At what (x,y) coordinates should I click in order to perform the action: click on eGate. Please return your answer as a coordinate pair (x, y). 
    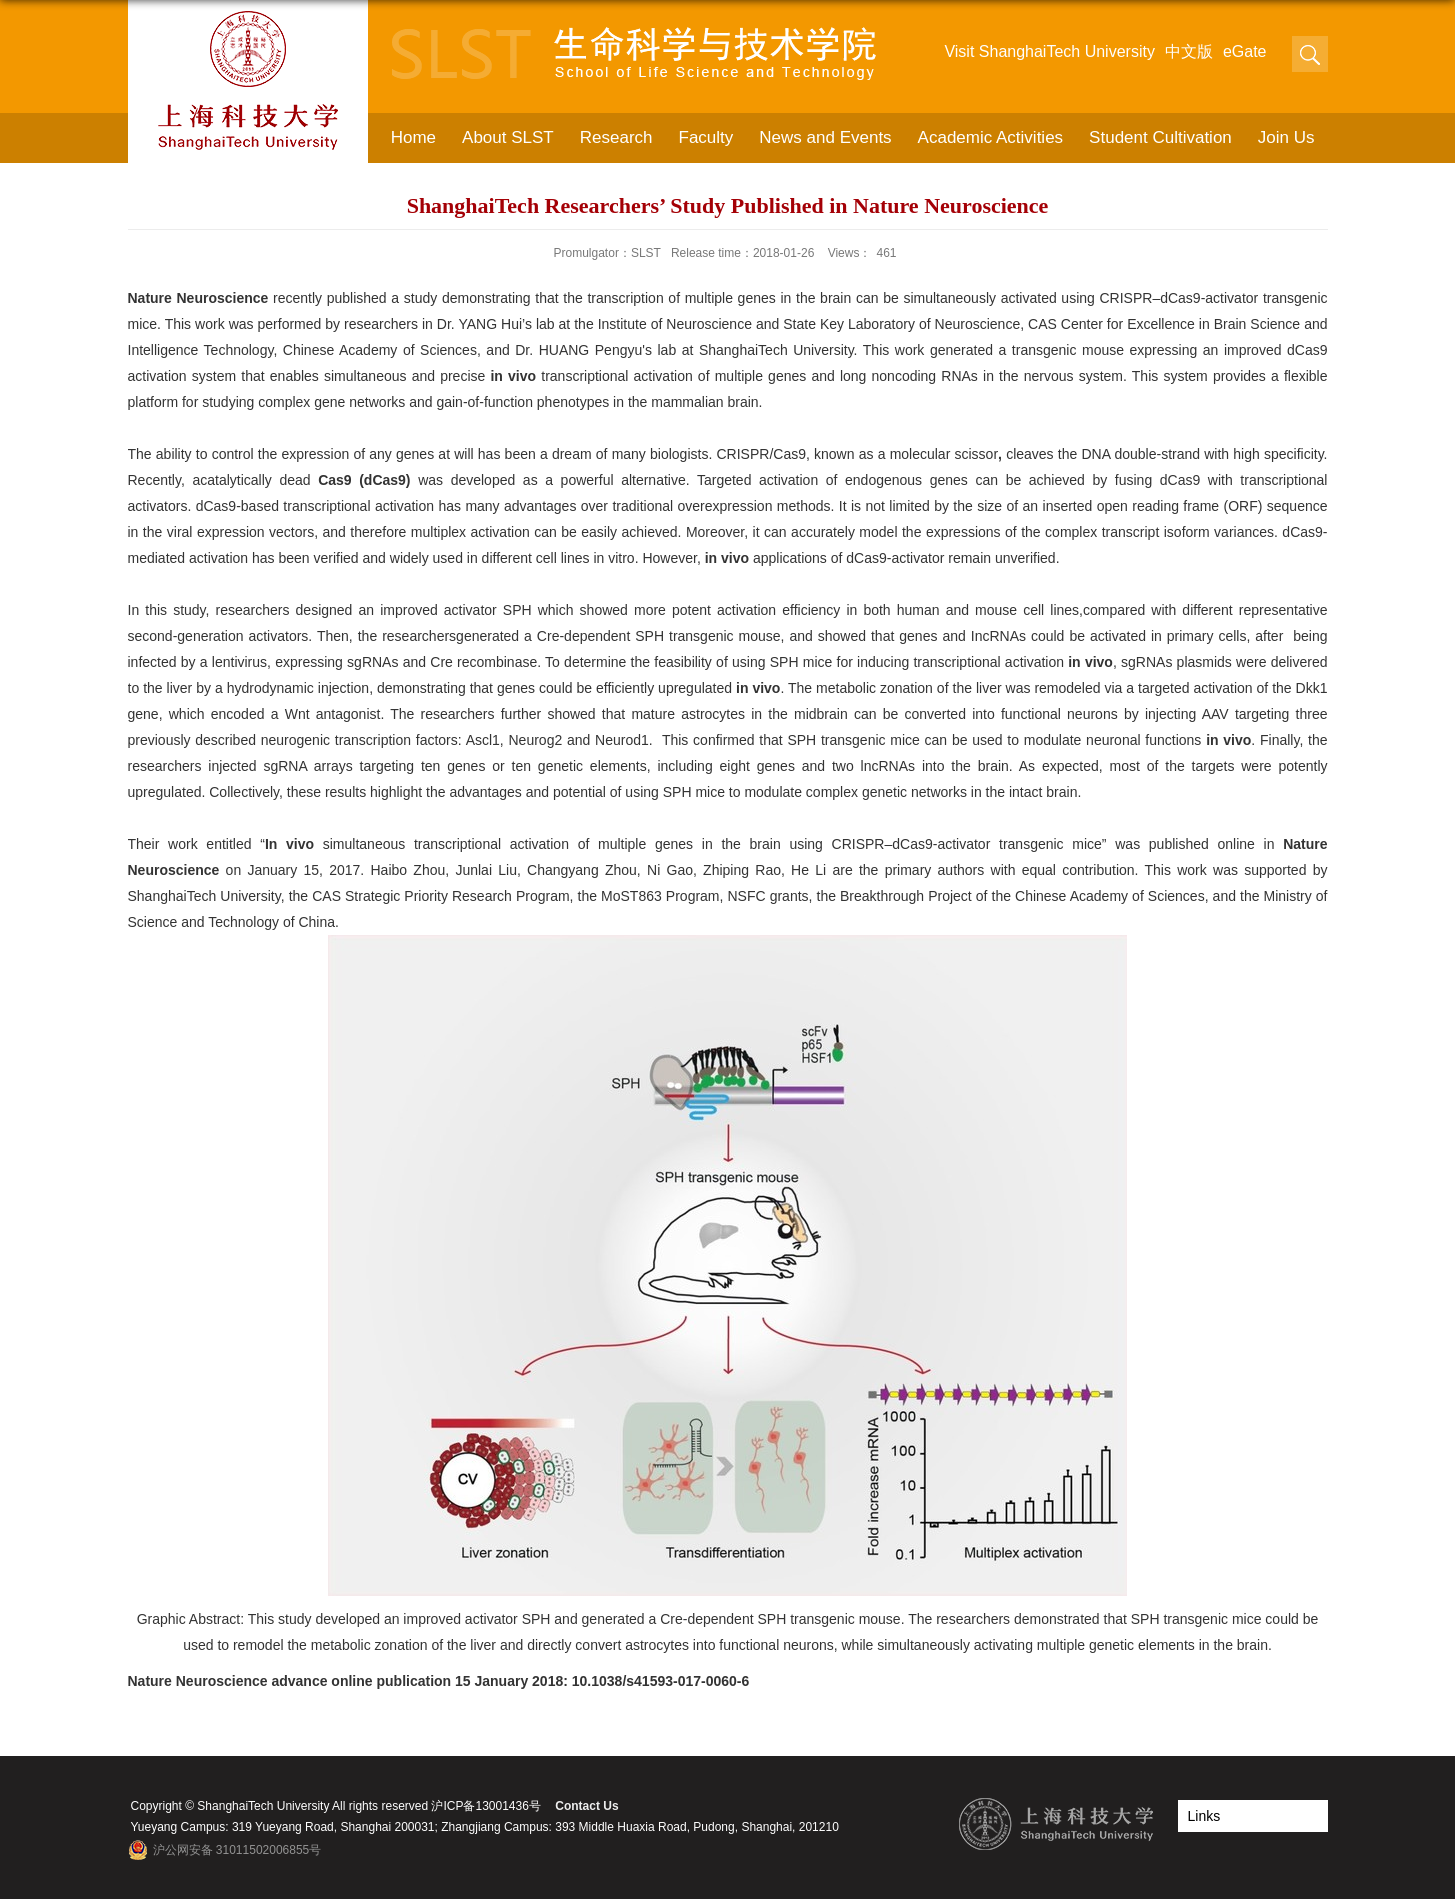
    Looking at the image, I should click on (1245, 51).